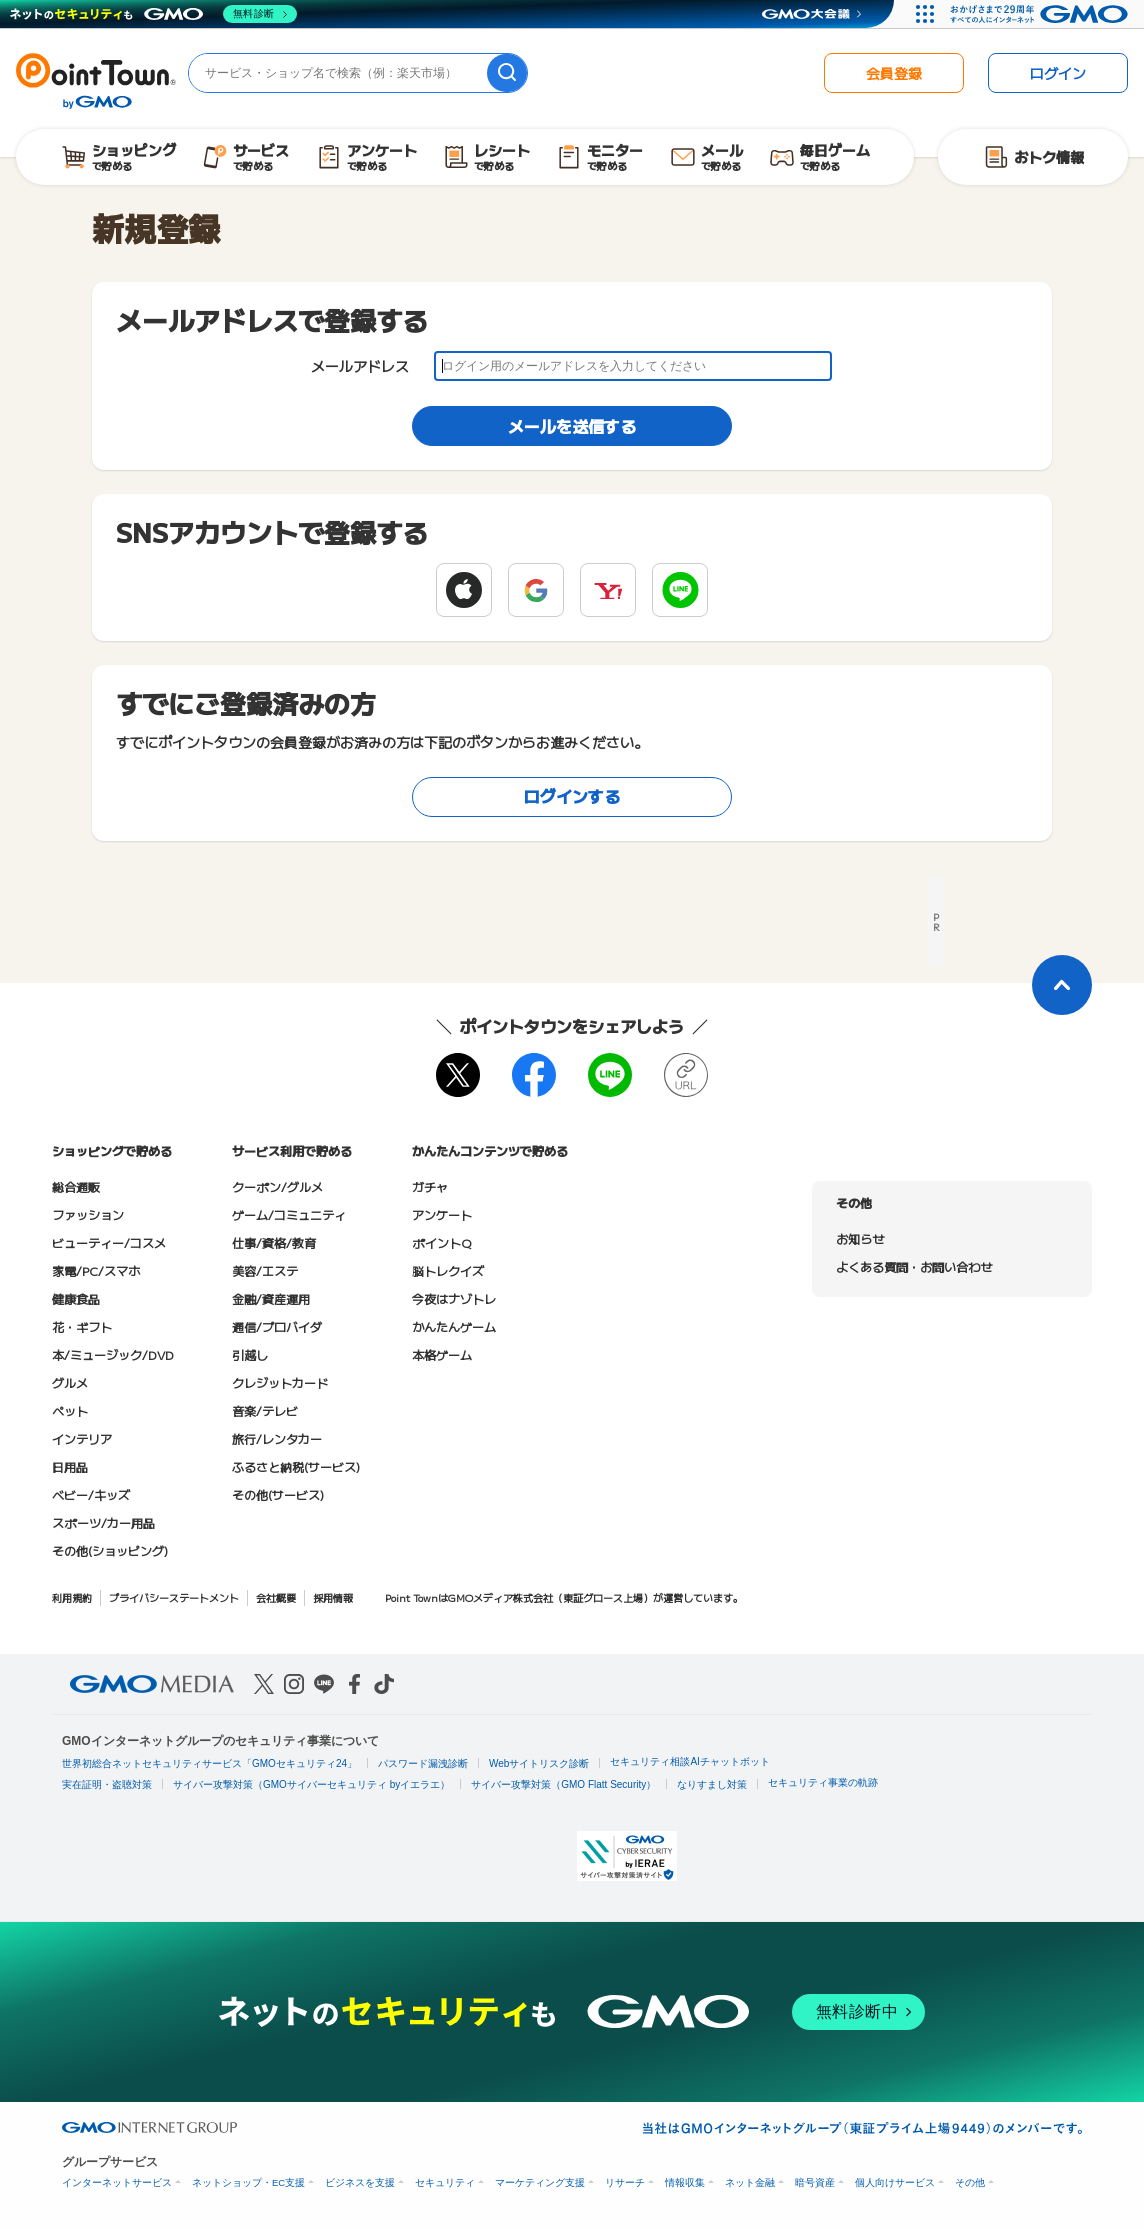 The image size is (1144, 2229). Describe the element at coordinates (88, 1214) in the screenshot. I see `ファッション` at that location.